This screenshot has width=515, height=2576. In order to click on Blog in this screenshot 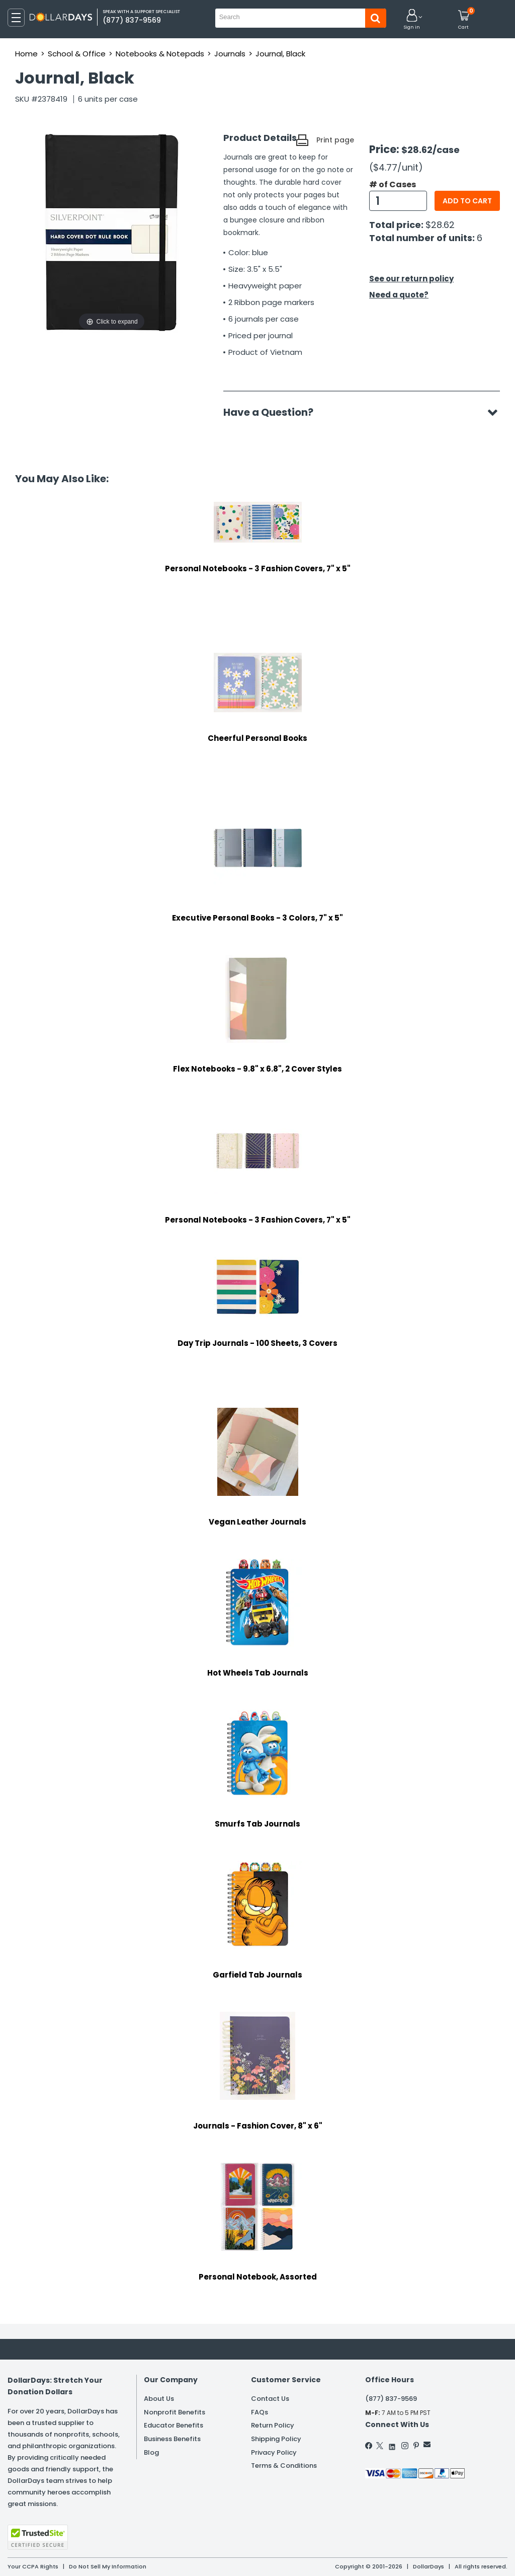, I will do `click(151, 2452)`.